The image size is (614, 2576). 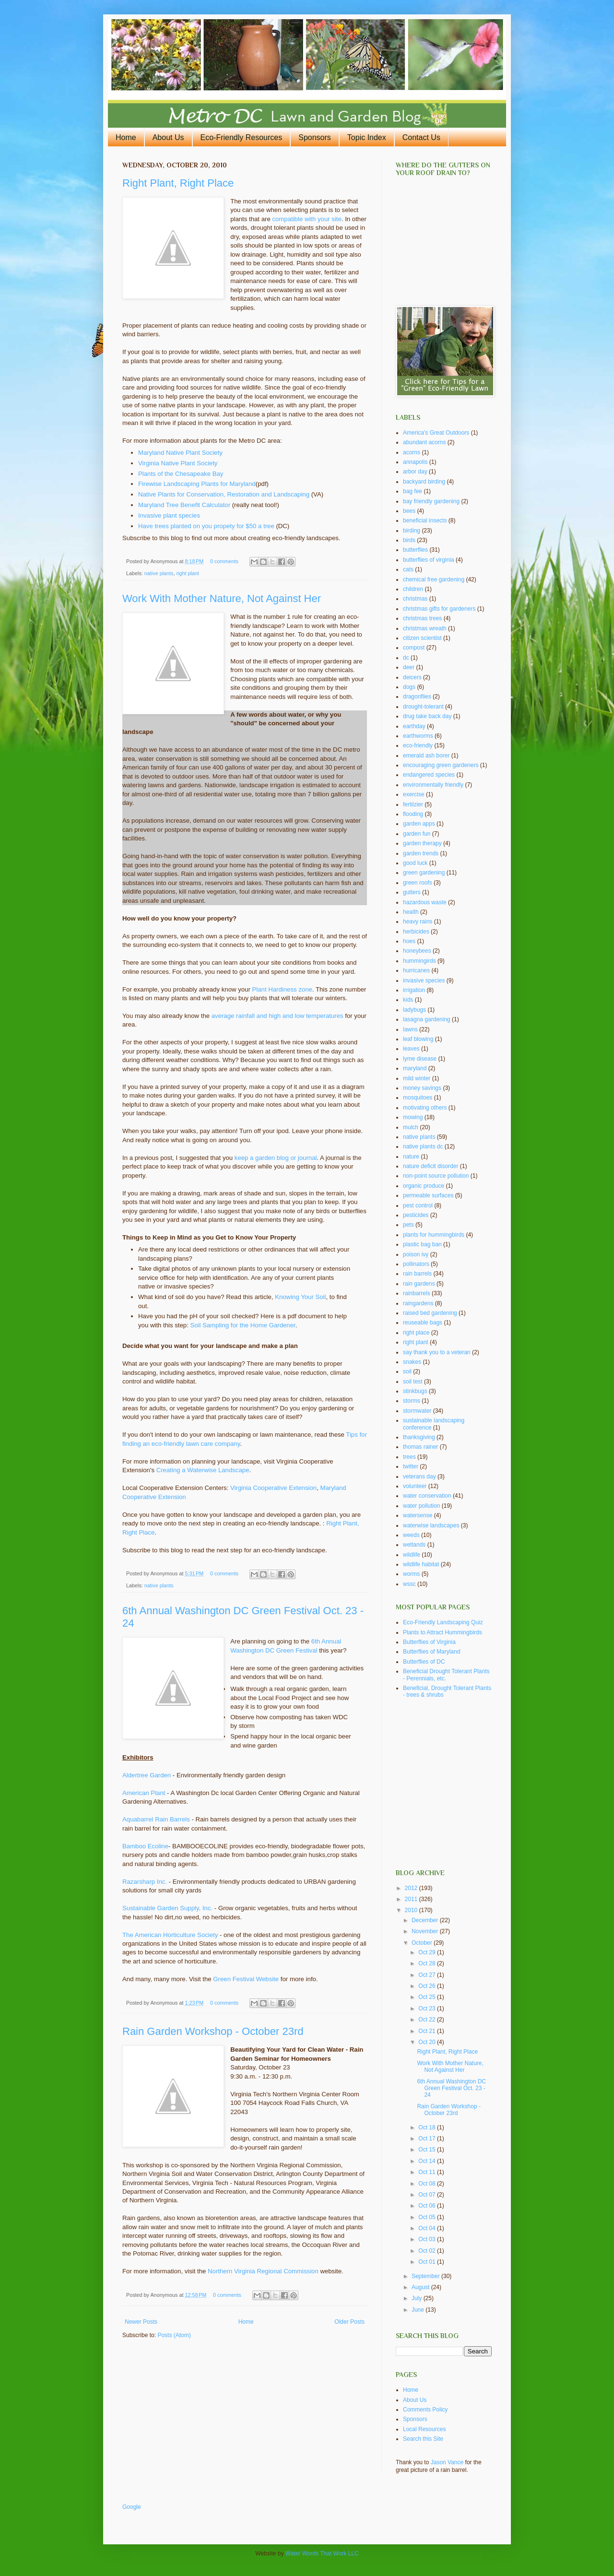 I want to click on Razarsharp Inc., so click(x=144, y=1881).